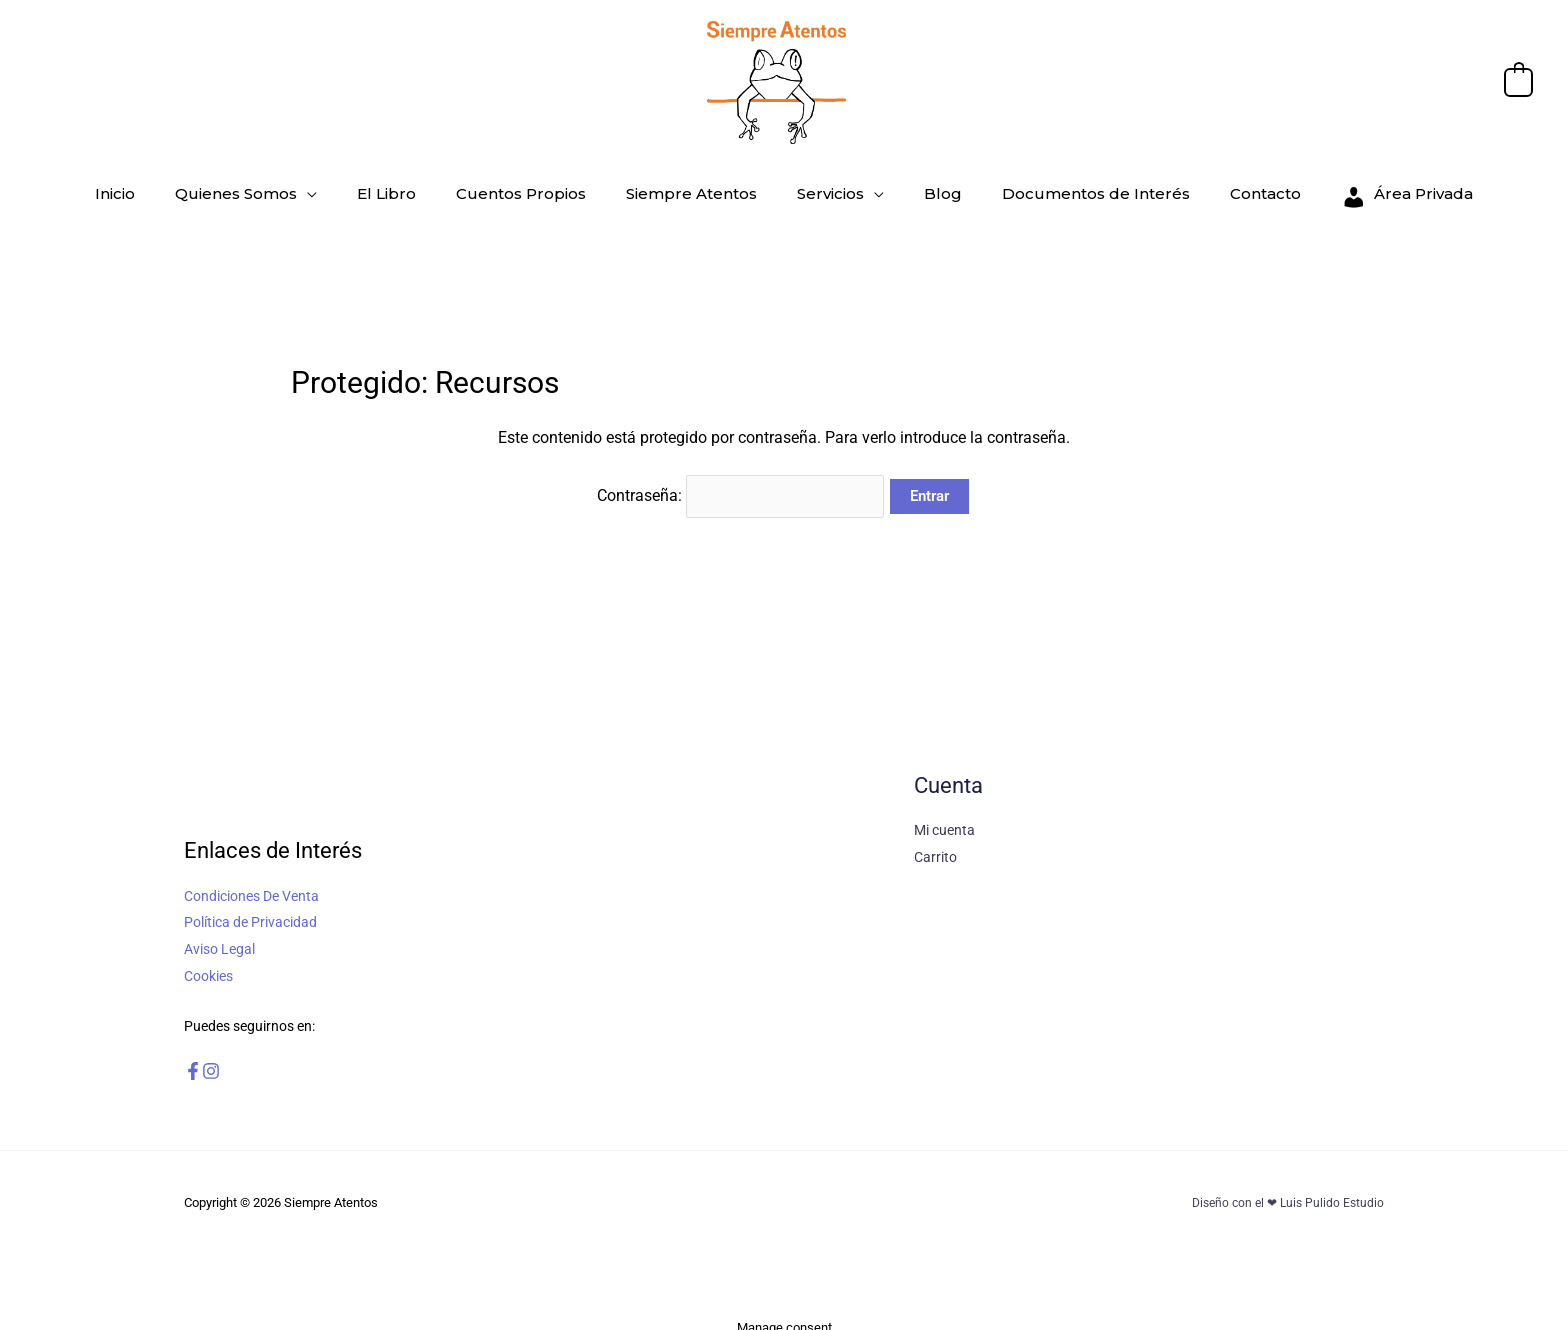 The height and width of the screenshot is (1330, 1568). I want to click on Aviso Legal, so click(219, 935).